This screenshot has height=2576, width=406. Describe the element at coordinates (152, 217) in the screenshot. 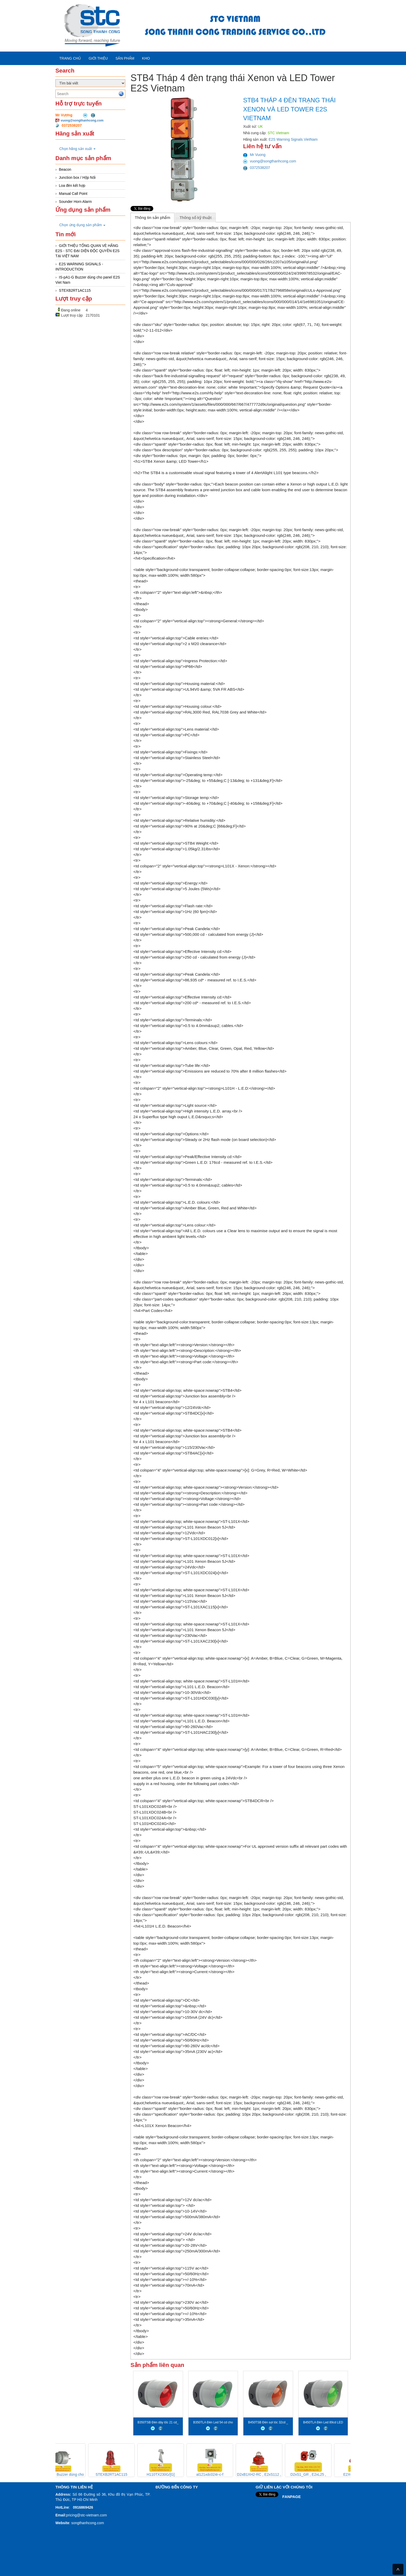

I see `Thông tin sản phẩm [presentation]` at that location.